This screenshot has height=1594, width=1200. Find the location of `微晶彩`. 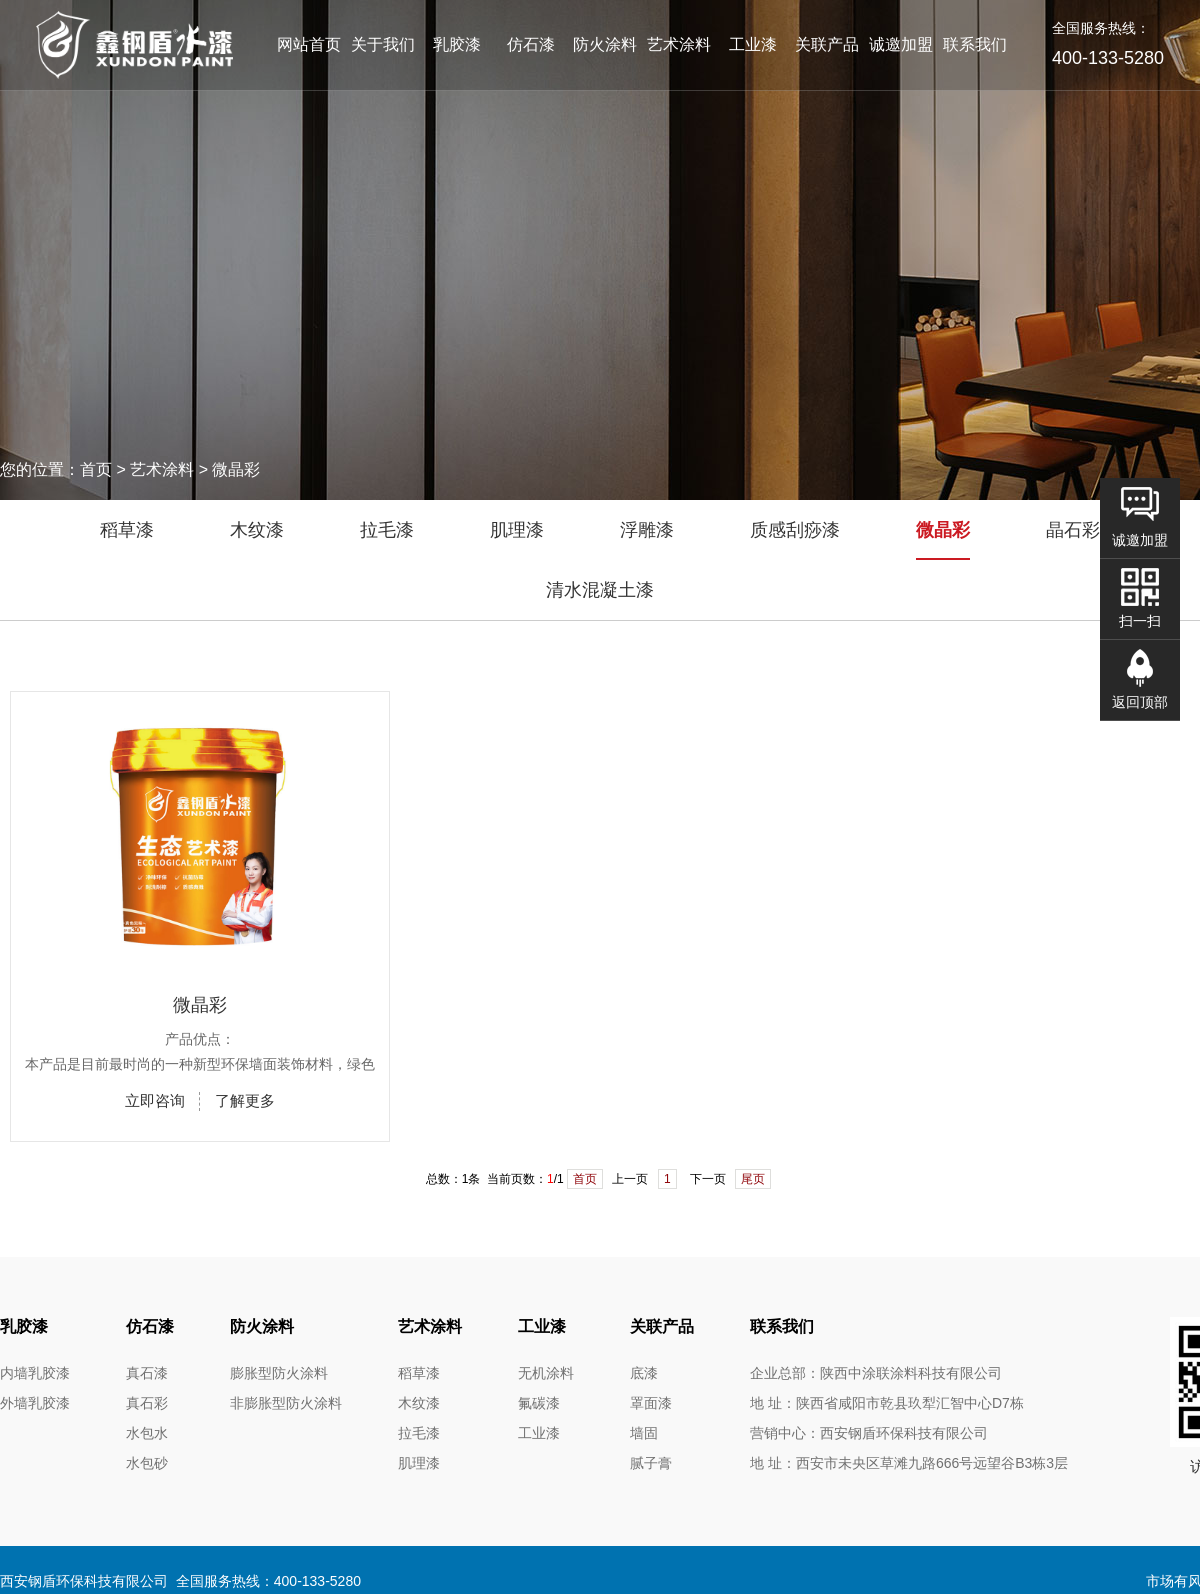

微晶彩 is located at coordinates (943, 530).